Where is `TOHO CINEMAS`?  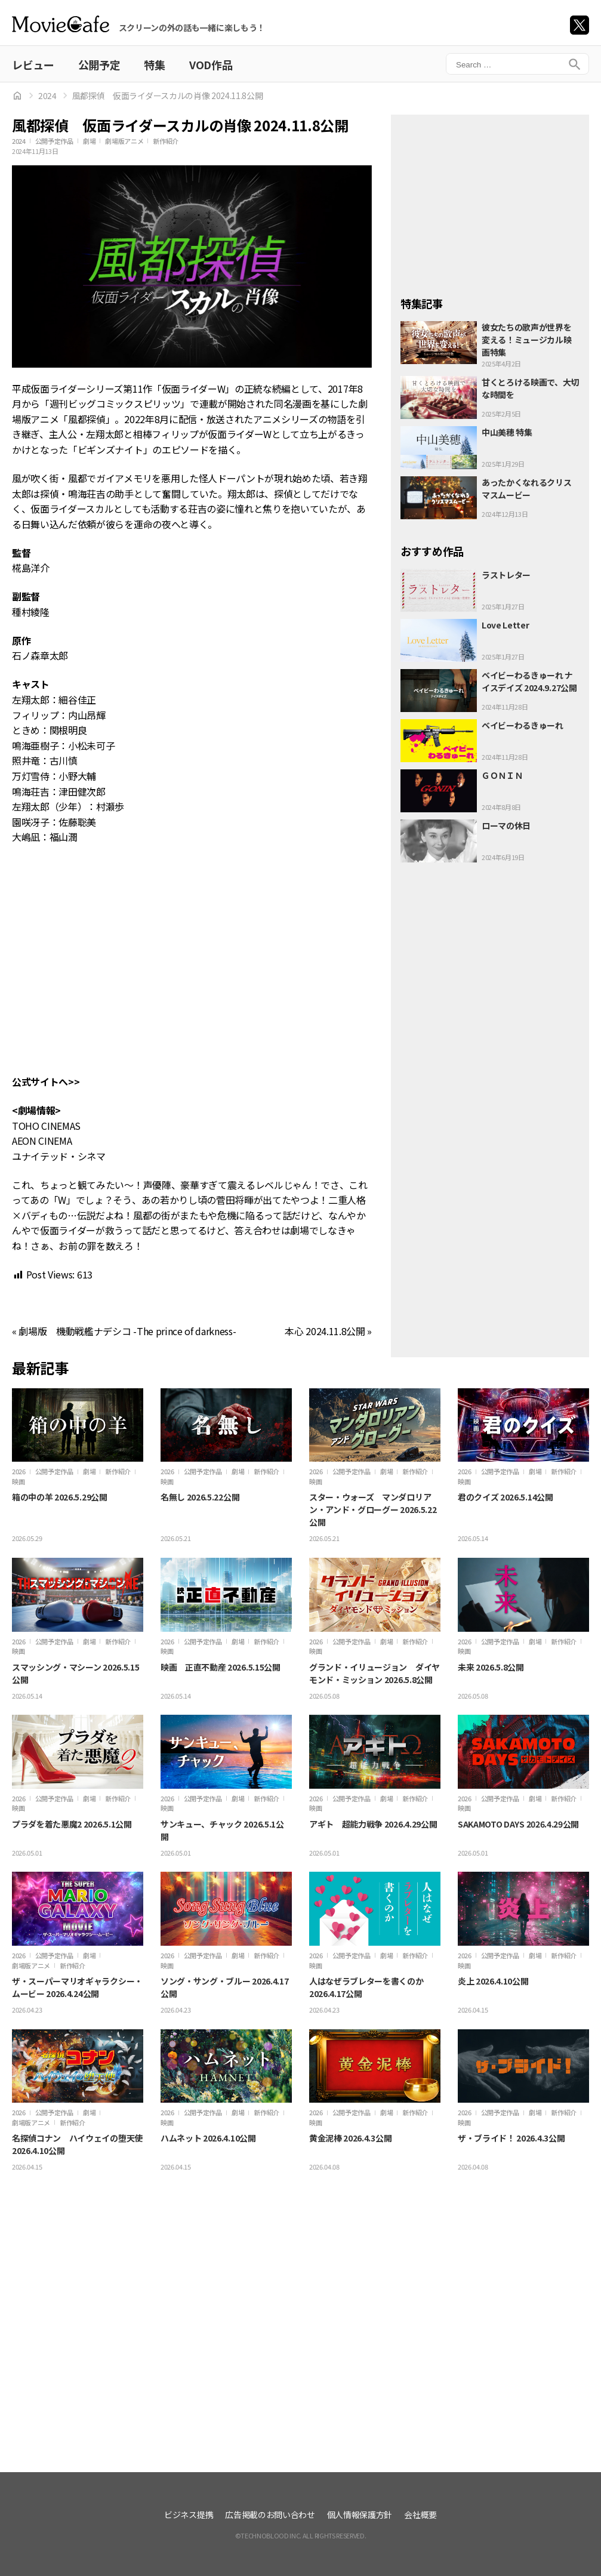 TOHO CINEMAS is located at coordinates (46, 1125).